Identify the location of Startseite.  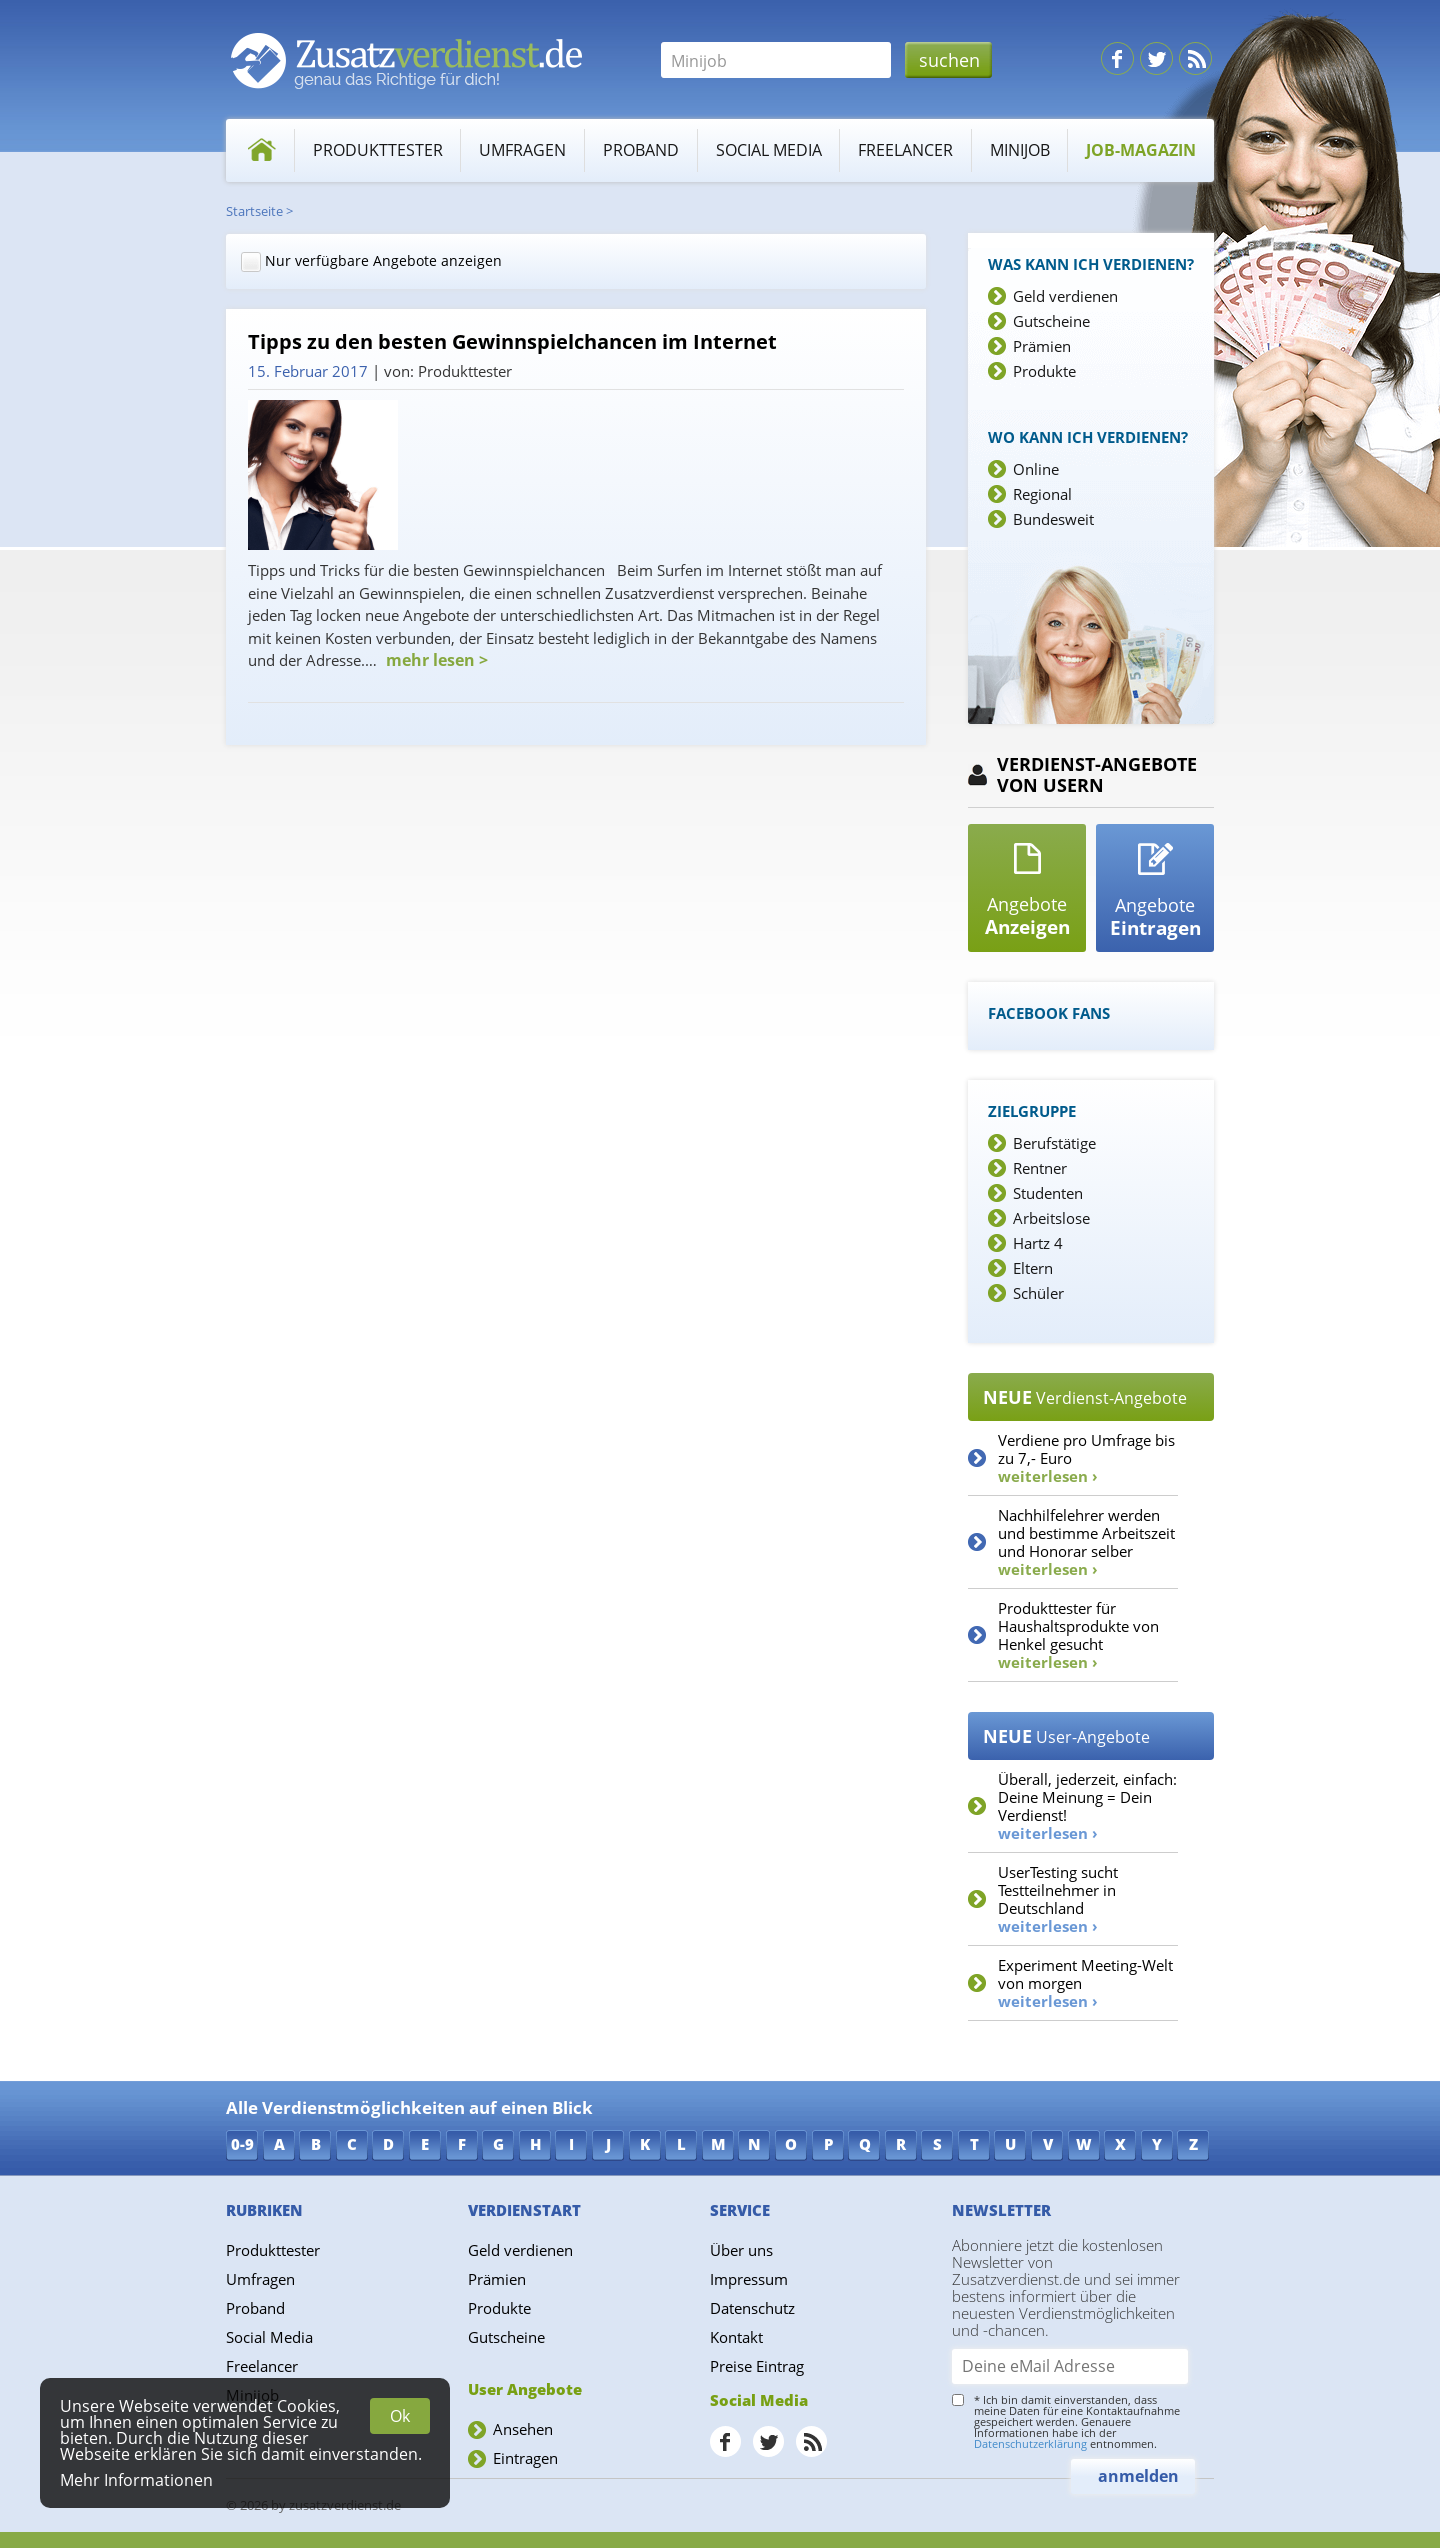
(254, 211).